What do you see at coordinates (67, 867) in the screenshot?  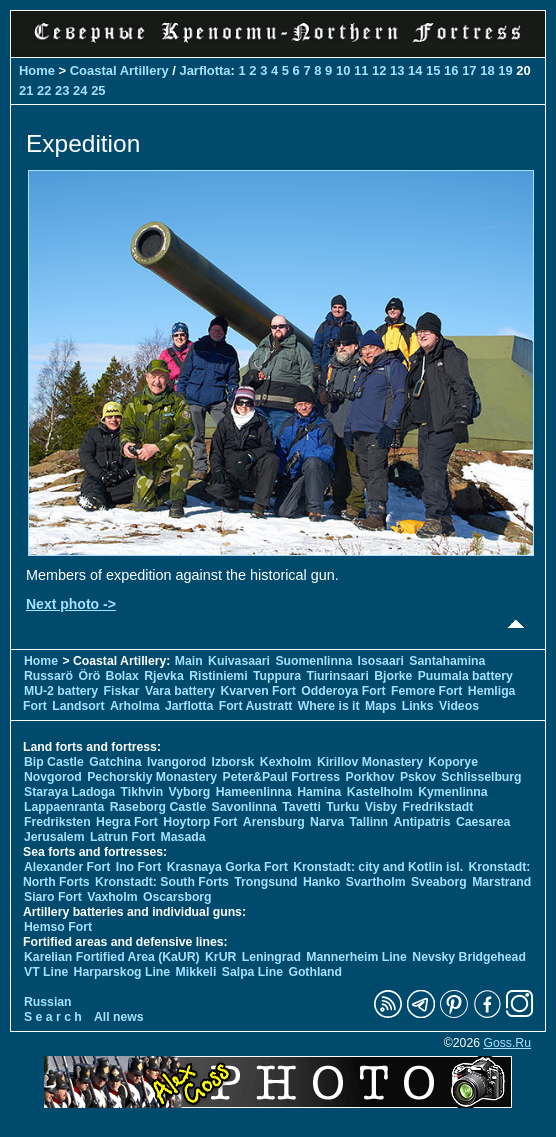 I see `Alexander Fort` at bounding box center [67, 867].